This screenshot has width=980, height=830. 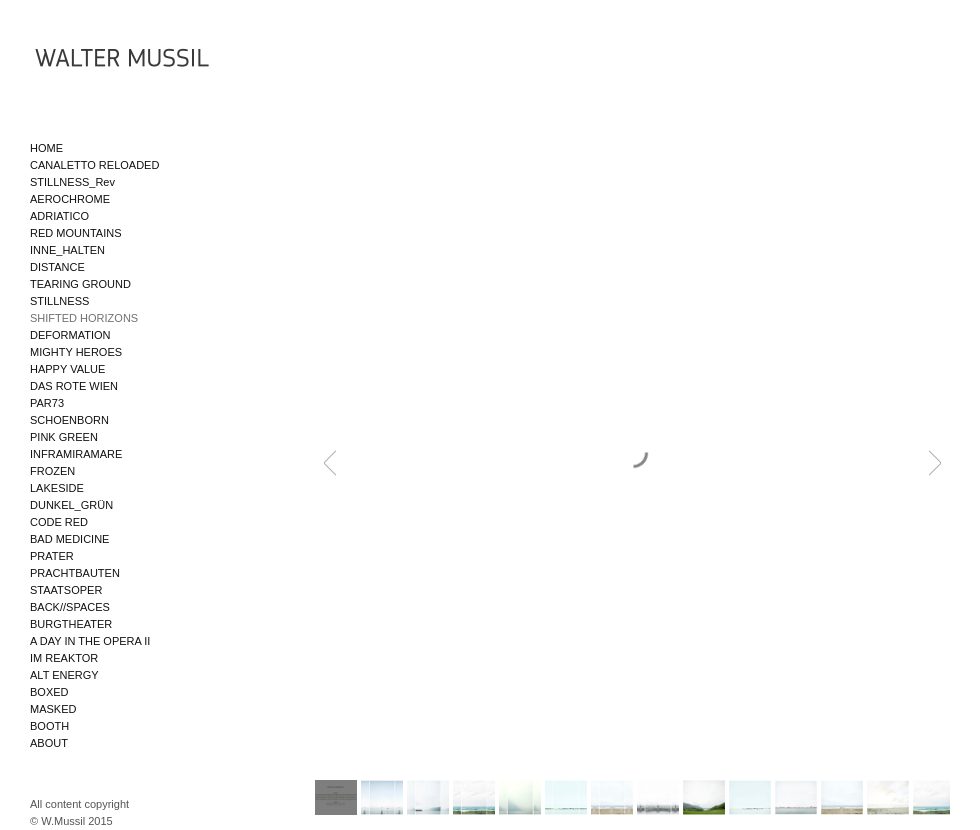 I want to click on DEFORMATION, so click(x=70, y=335).